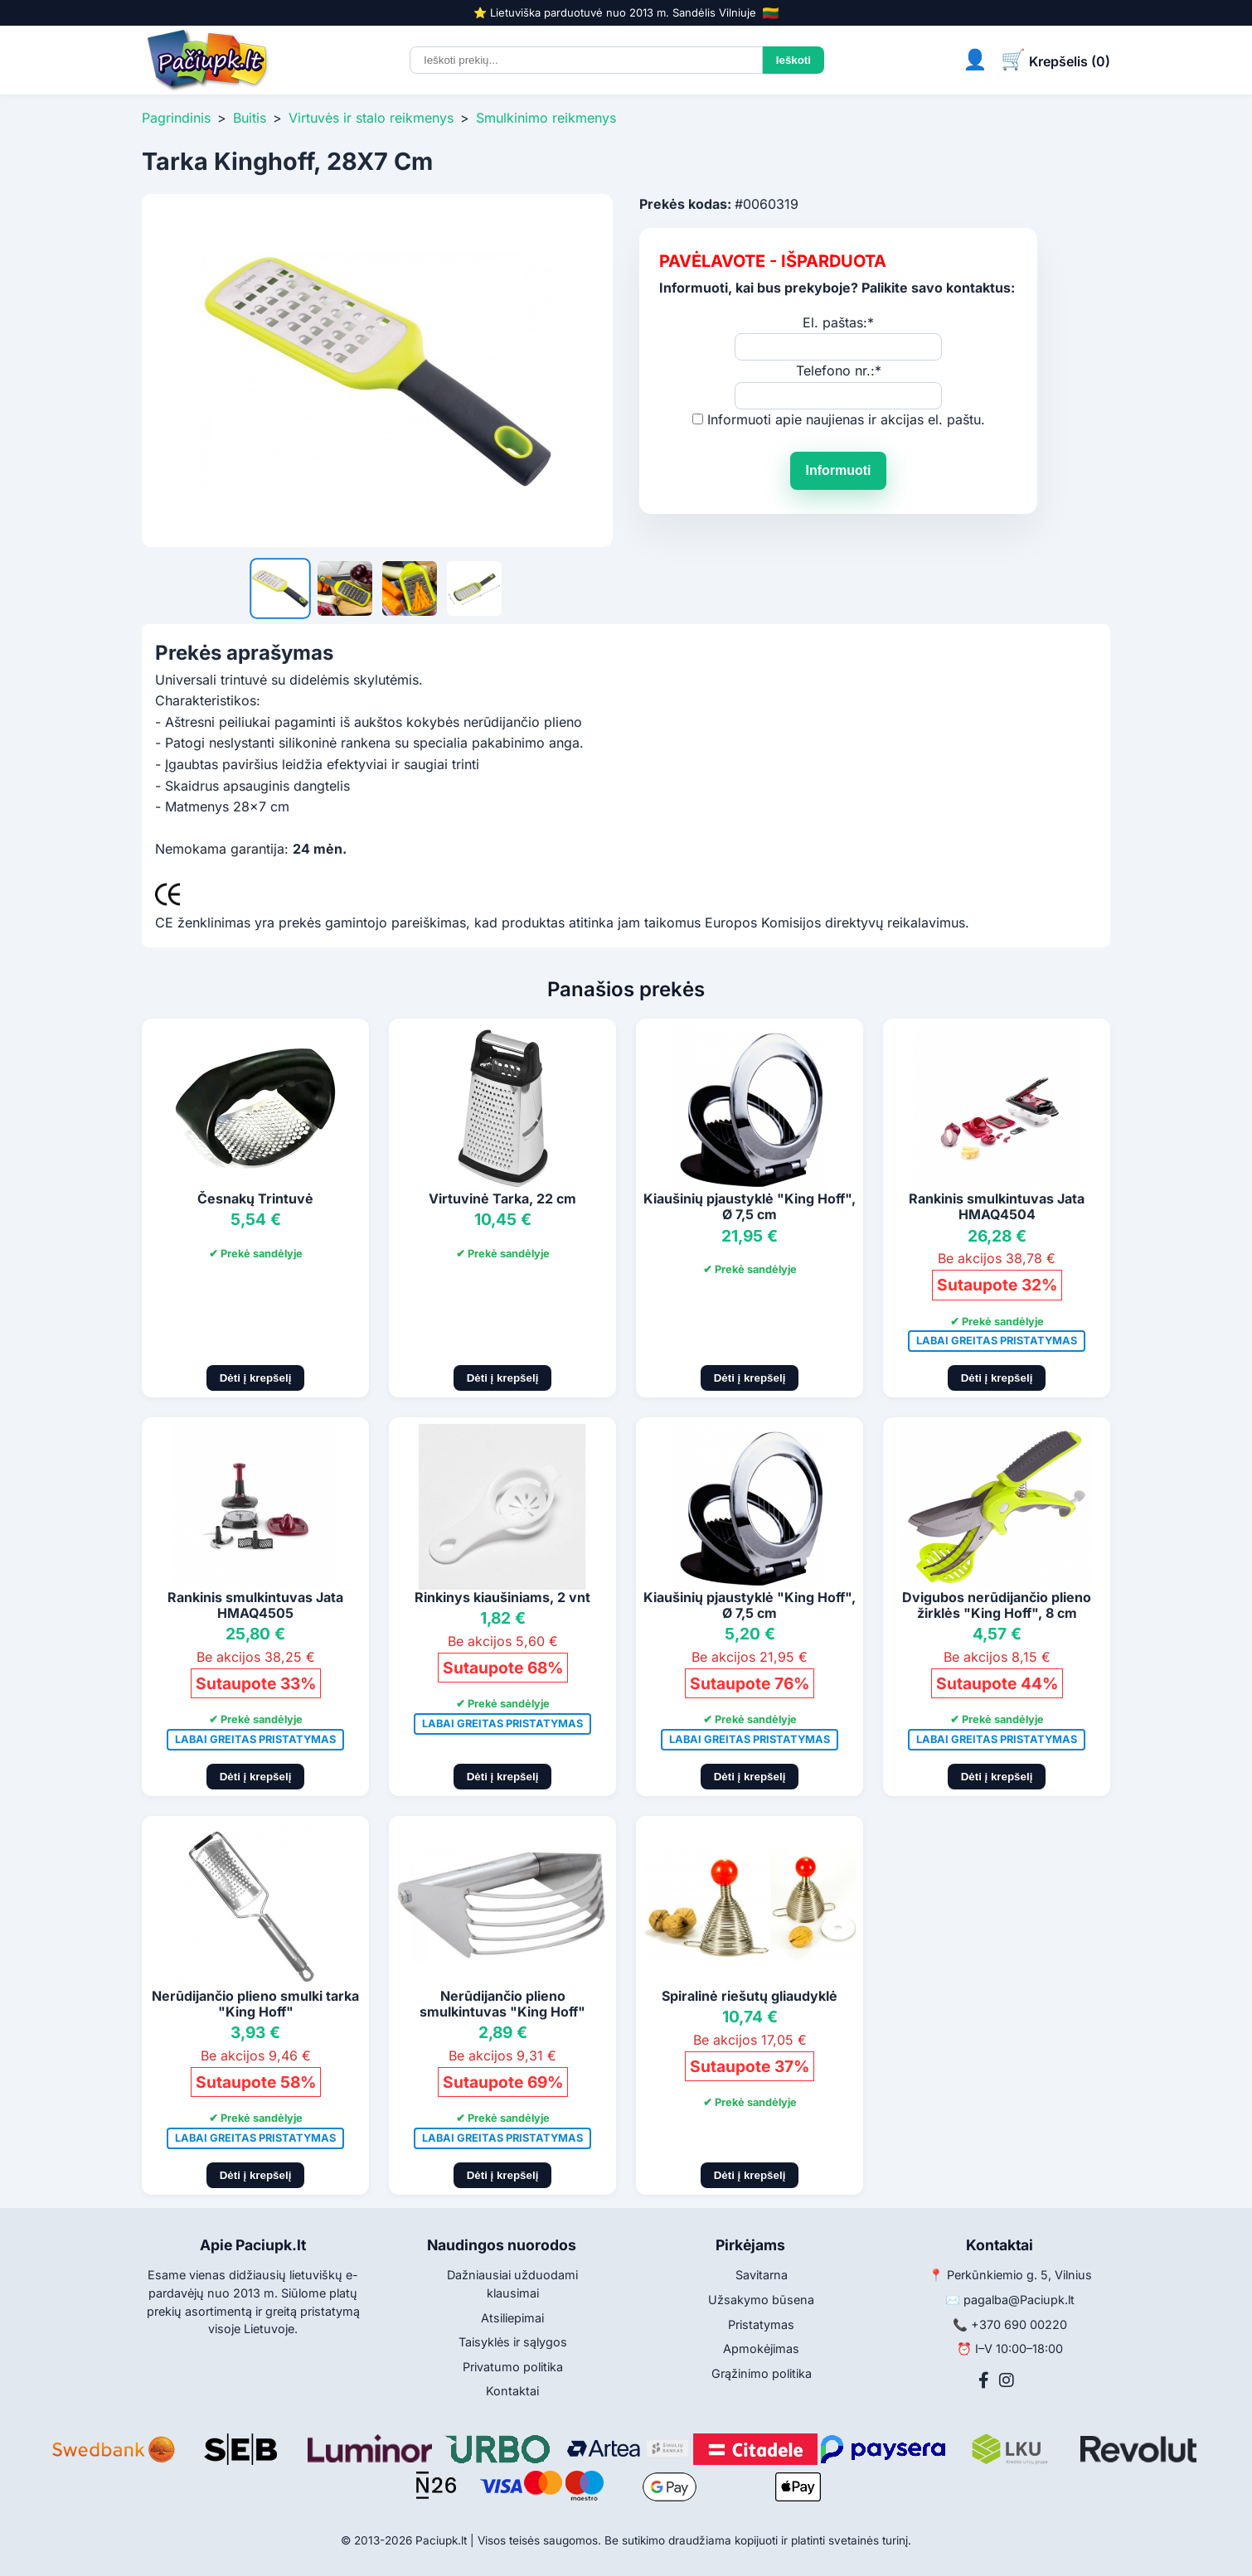 The width and height of the screenshot is (1252, 2576). What do you see at coordinates (513, 2342) in the screenshot?
I see `Taisyklės ir sąlygos` at bounding box center [513, 2342].